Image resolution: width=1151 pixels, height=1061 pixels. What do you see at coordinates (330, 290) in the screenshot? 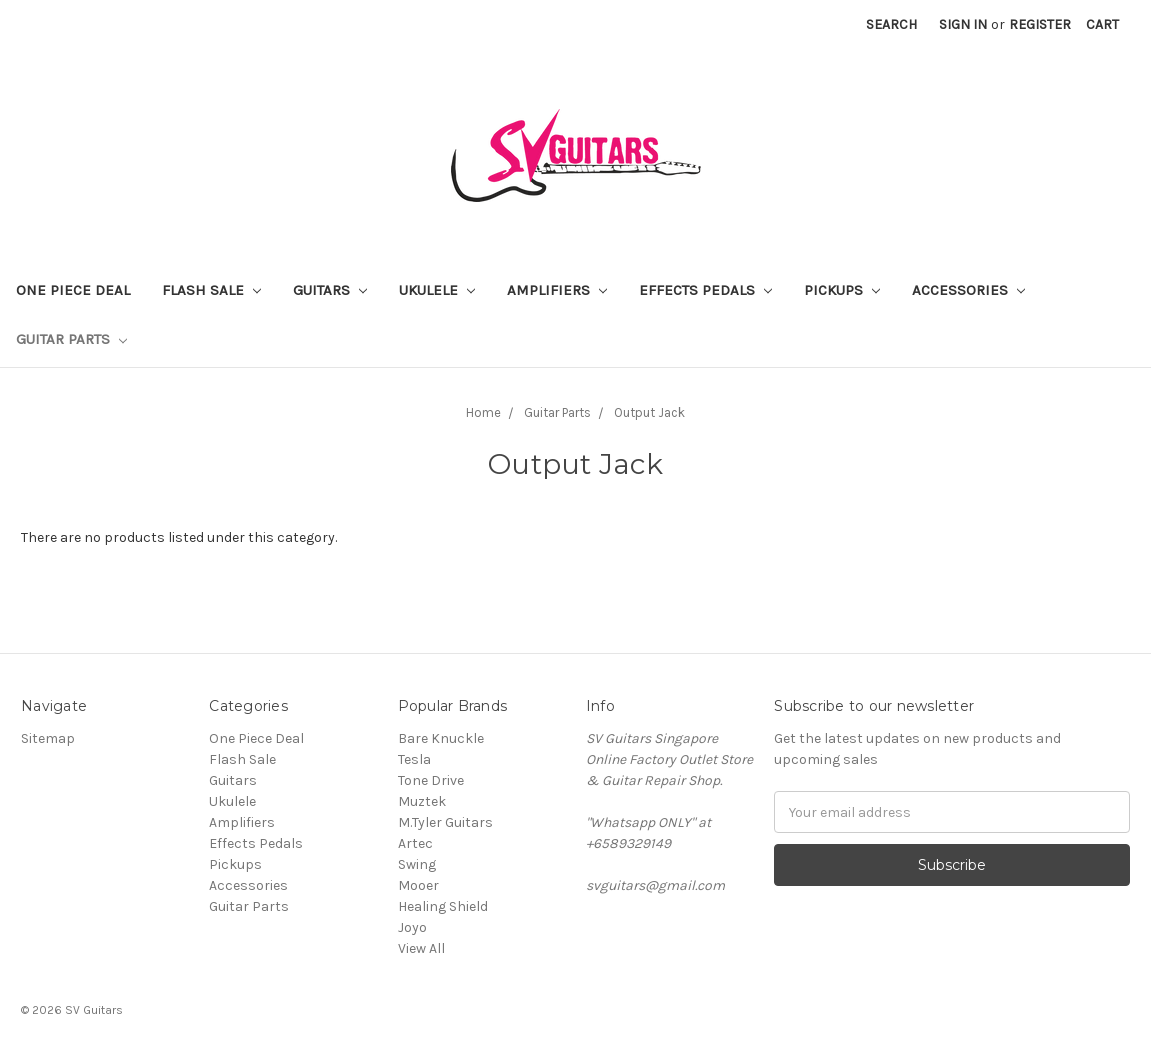
I see `Guitars` at bounding box center [330, 290].